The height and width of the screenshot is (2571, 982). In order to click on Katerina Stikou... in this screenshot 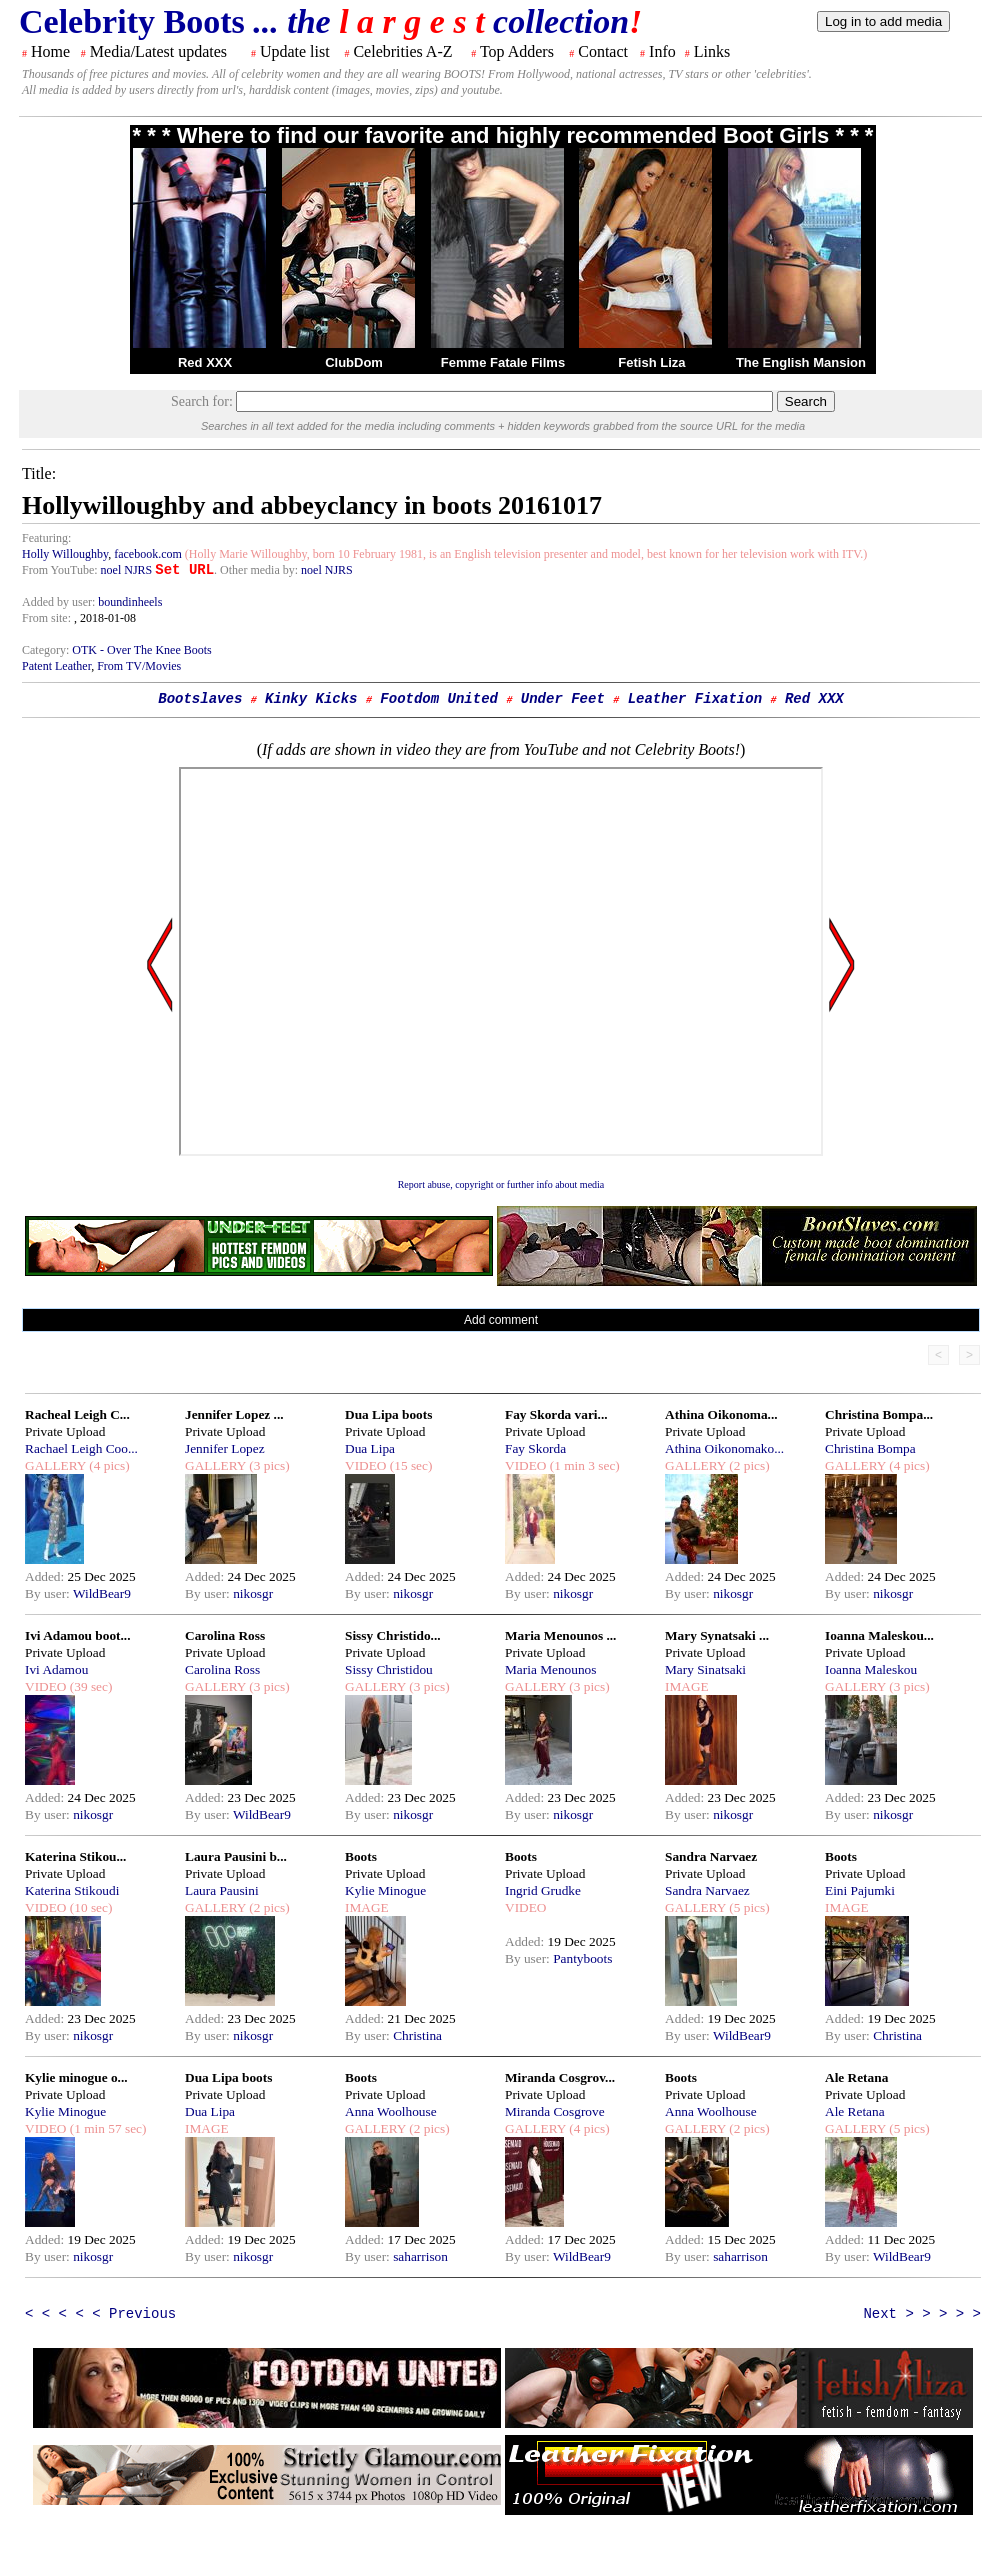, I will do `click(75, 1856)`.